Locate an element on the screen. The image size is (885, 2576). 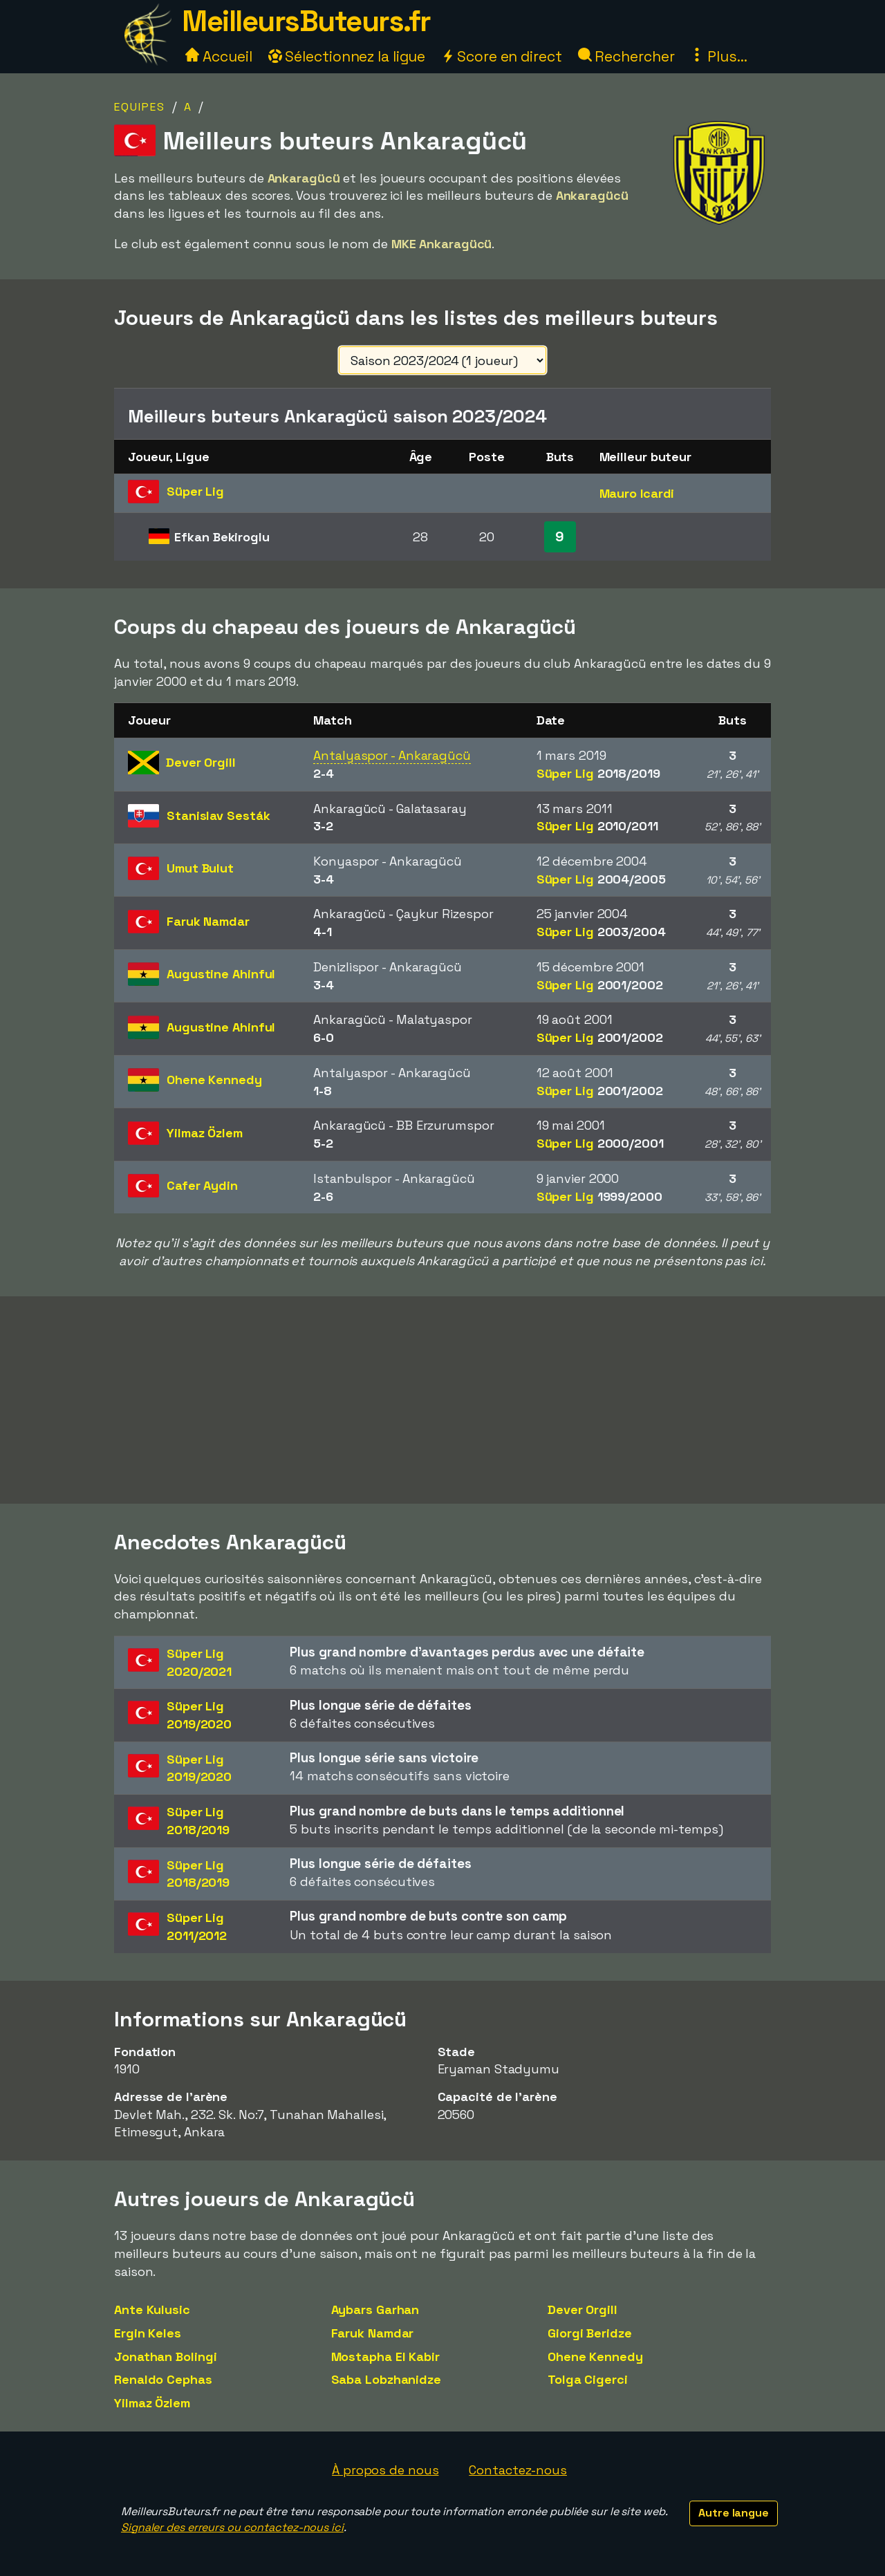
Score en direct is located at coordinates (501, 56).